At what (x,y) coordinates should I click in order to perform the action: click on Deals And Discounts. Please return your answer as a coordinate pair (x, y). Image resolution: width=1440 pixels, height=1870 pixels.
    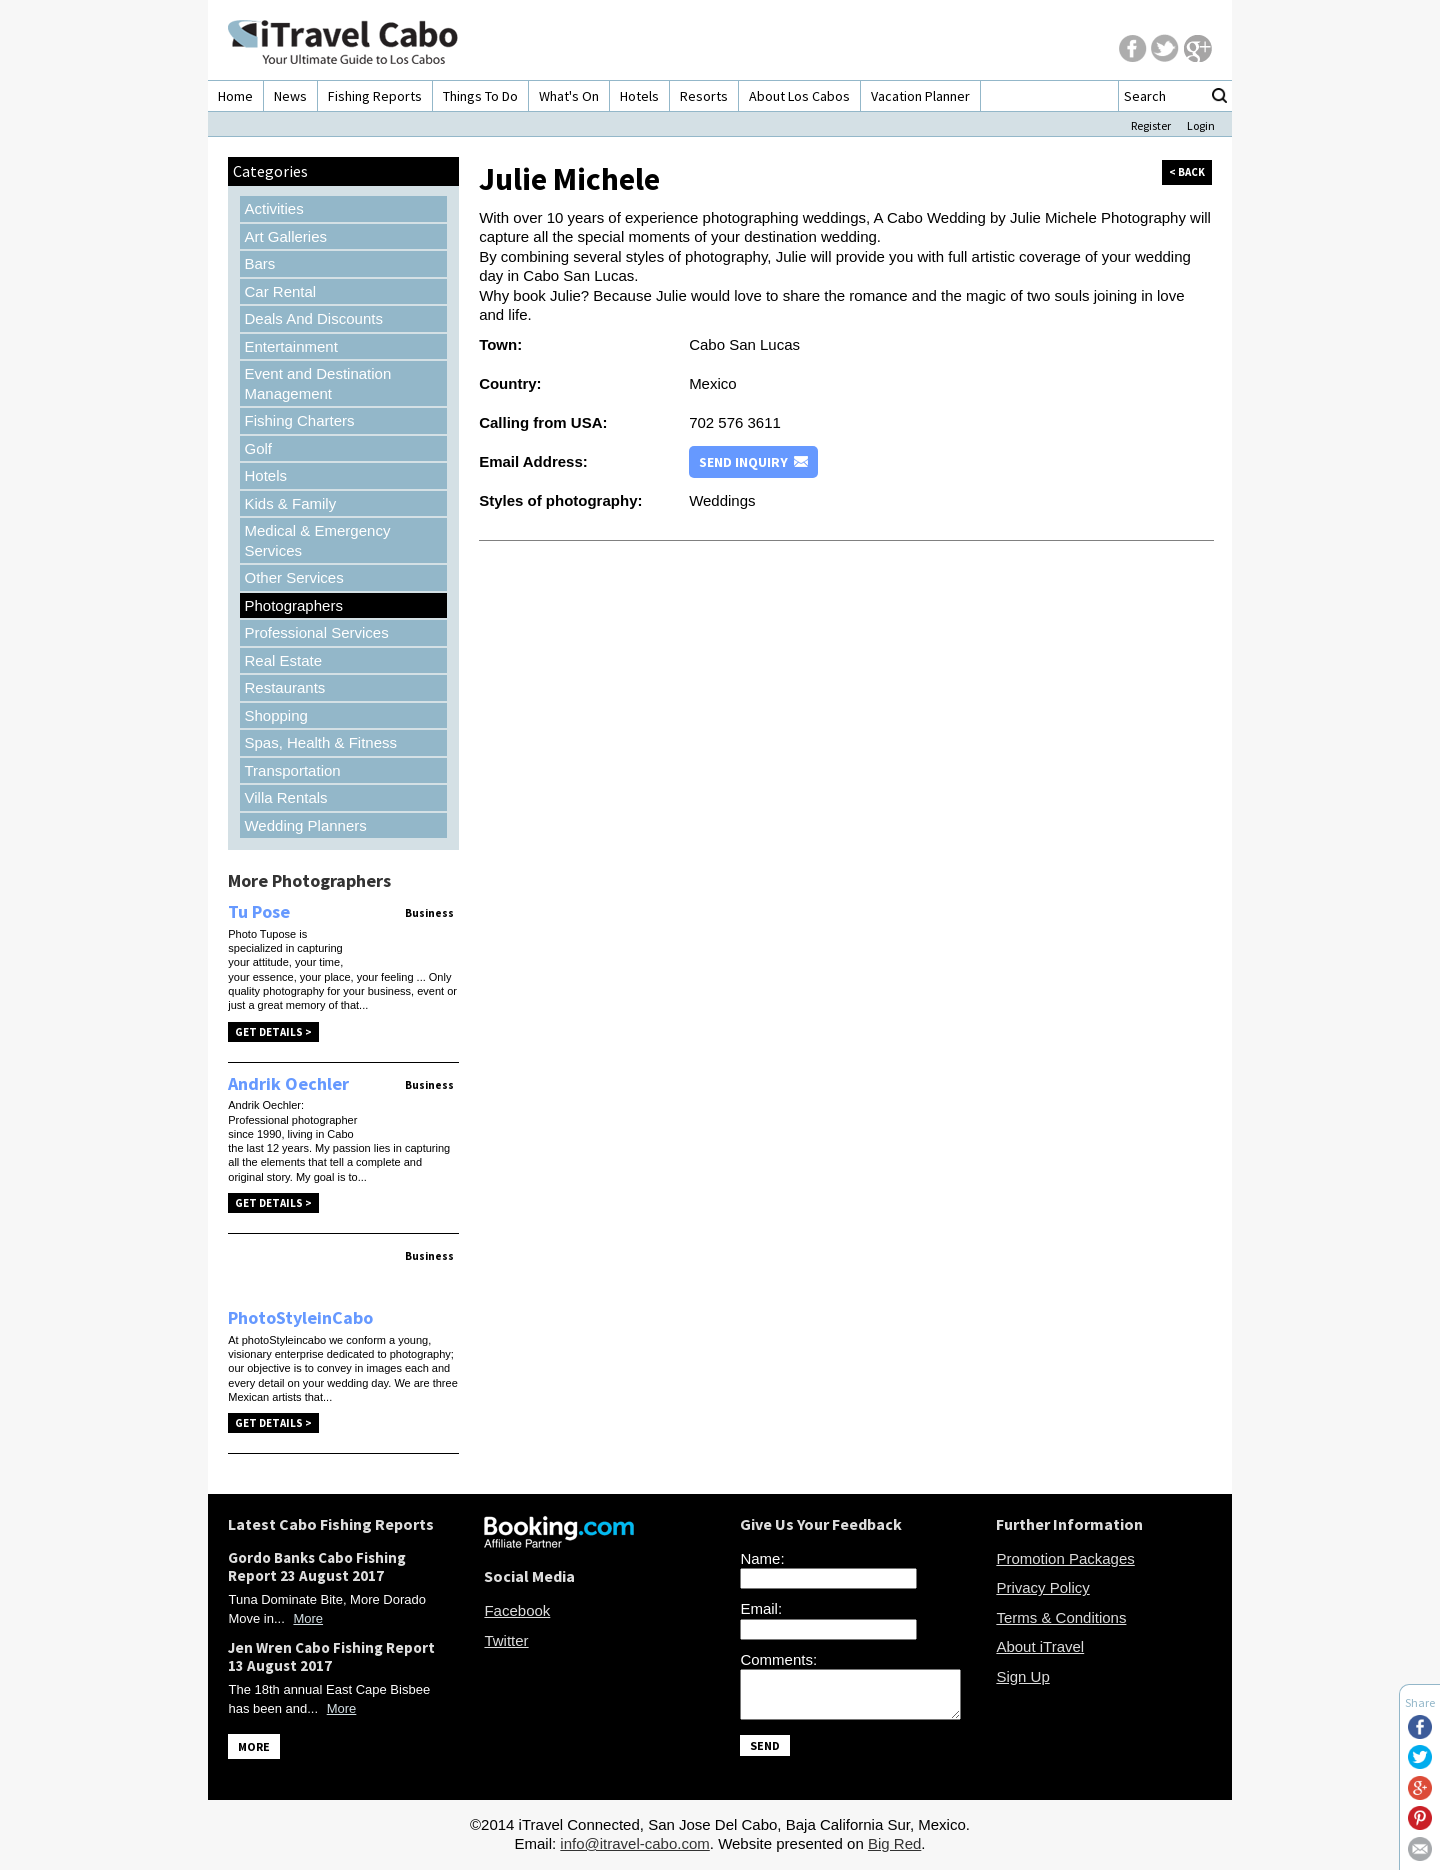
    Looking at the image, I should click on (313, 318).